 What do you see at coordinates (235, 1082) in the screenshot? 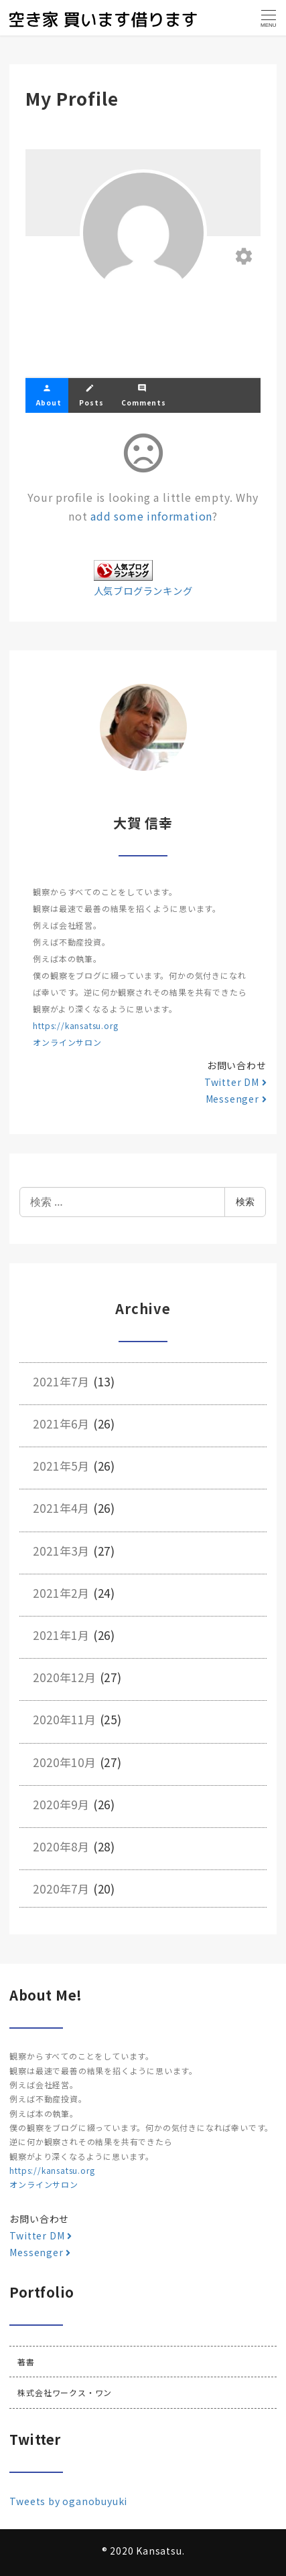
I see `Twitter DM` at bounding box center [235, 1082].